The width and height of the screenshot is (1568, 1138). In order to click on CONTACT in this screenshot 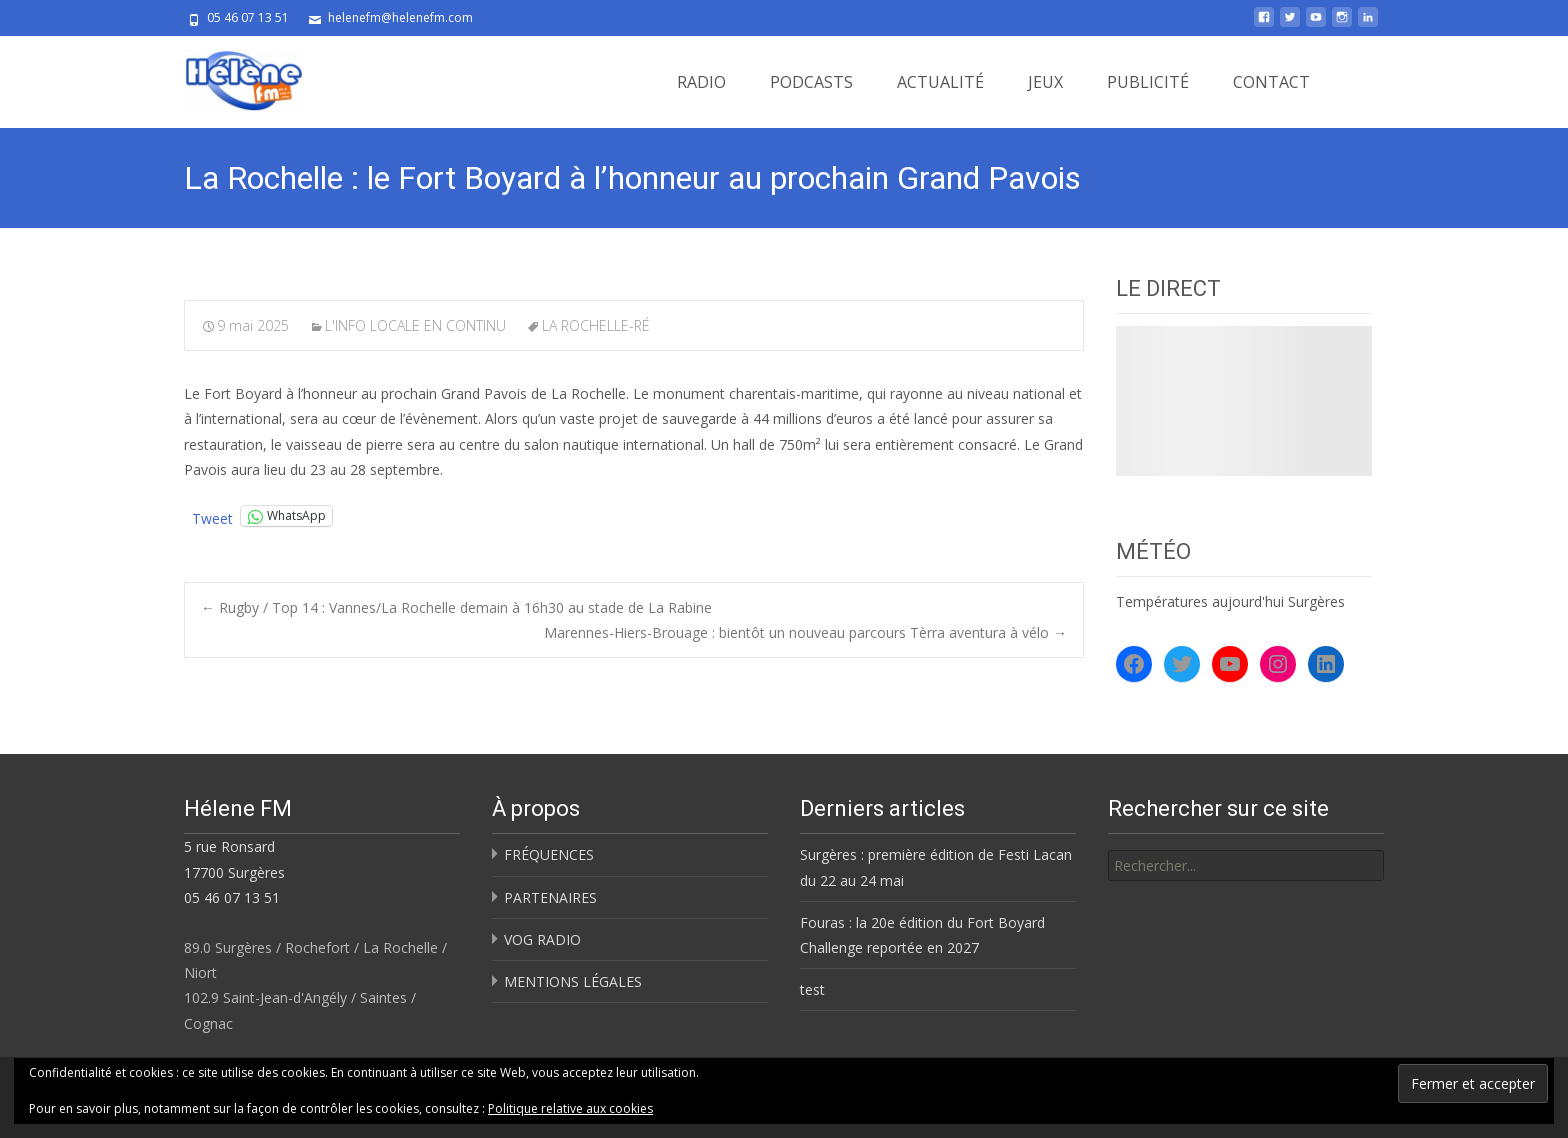, I will do `click(1271, 82)`.